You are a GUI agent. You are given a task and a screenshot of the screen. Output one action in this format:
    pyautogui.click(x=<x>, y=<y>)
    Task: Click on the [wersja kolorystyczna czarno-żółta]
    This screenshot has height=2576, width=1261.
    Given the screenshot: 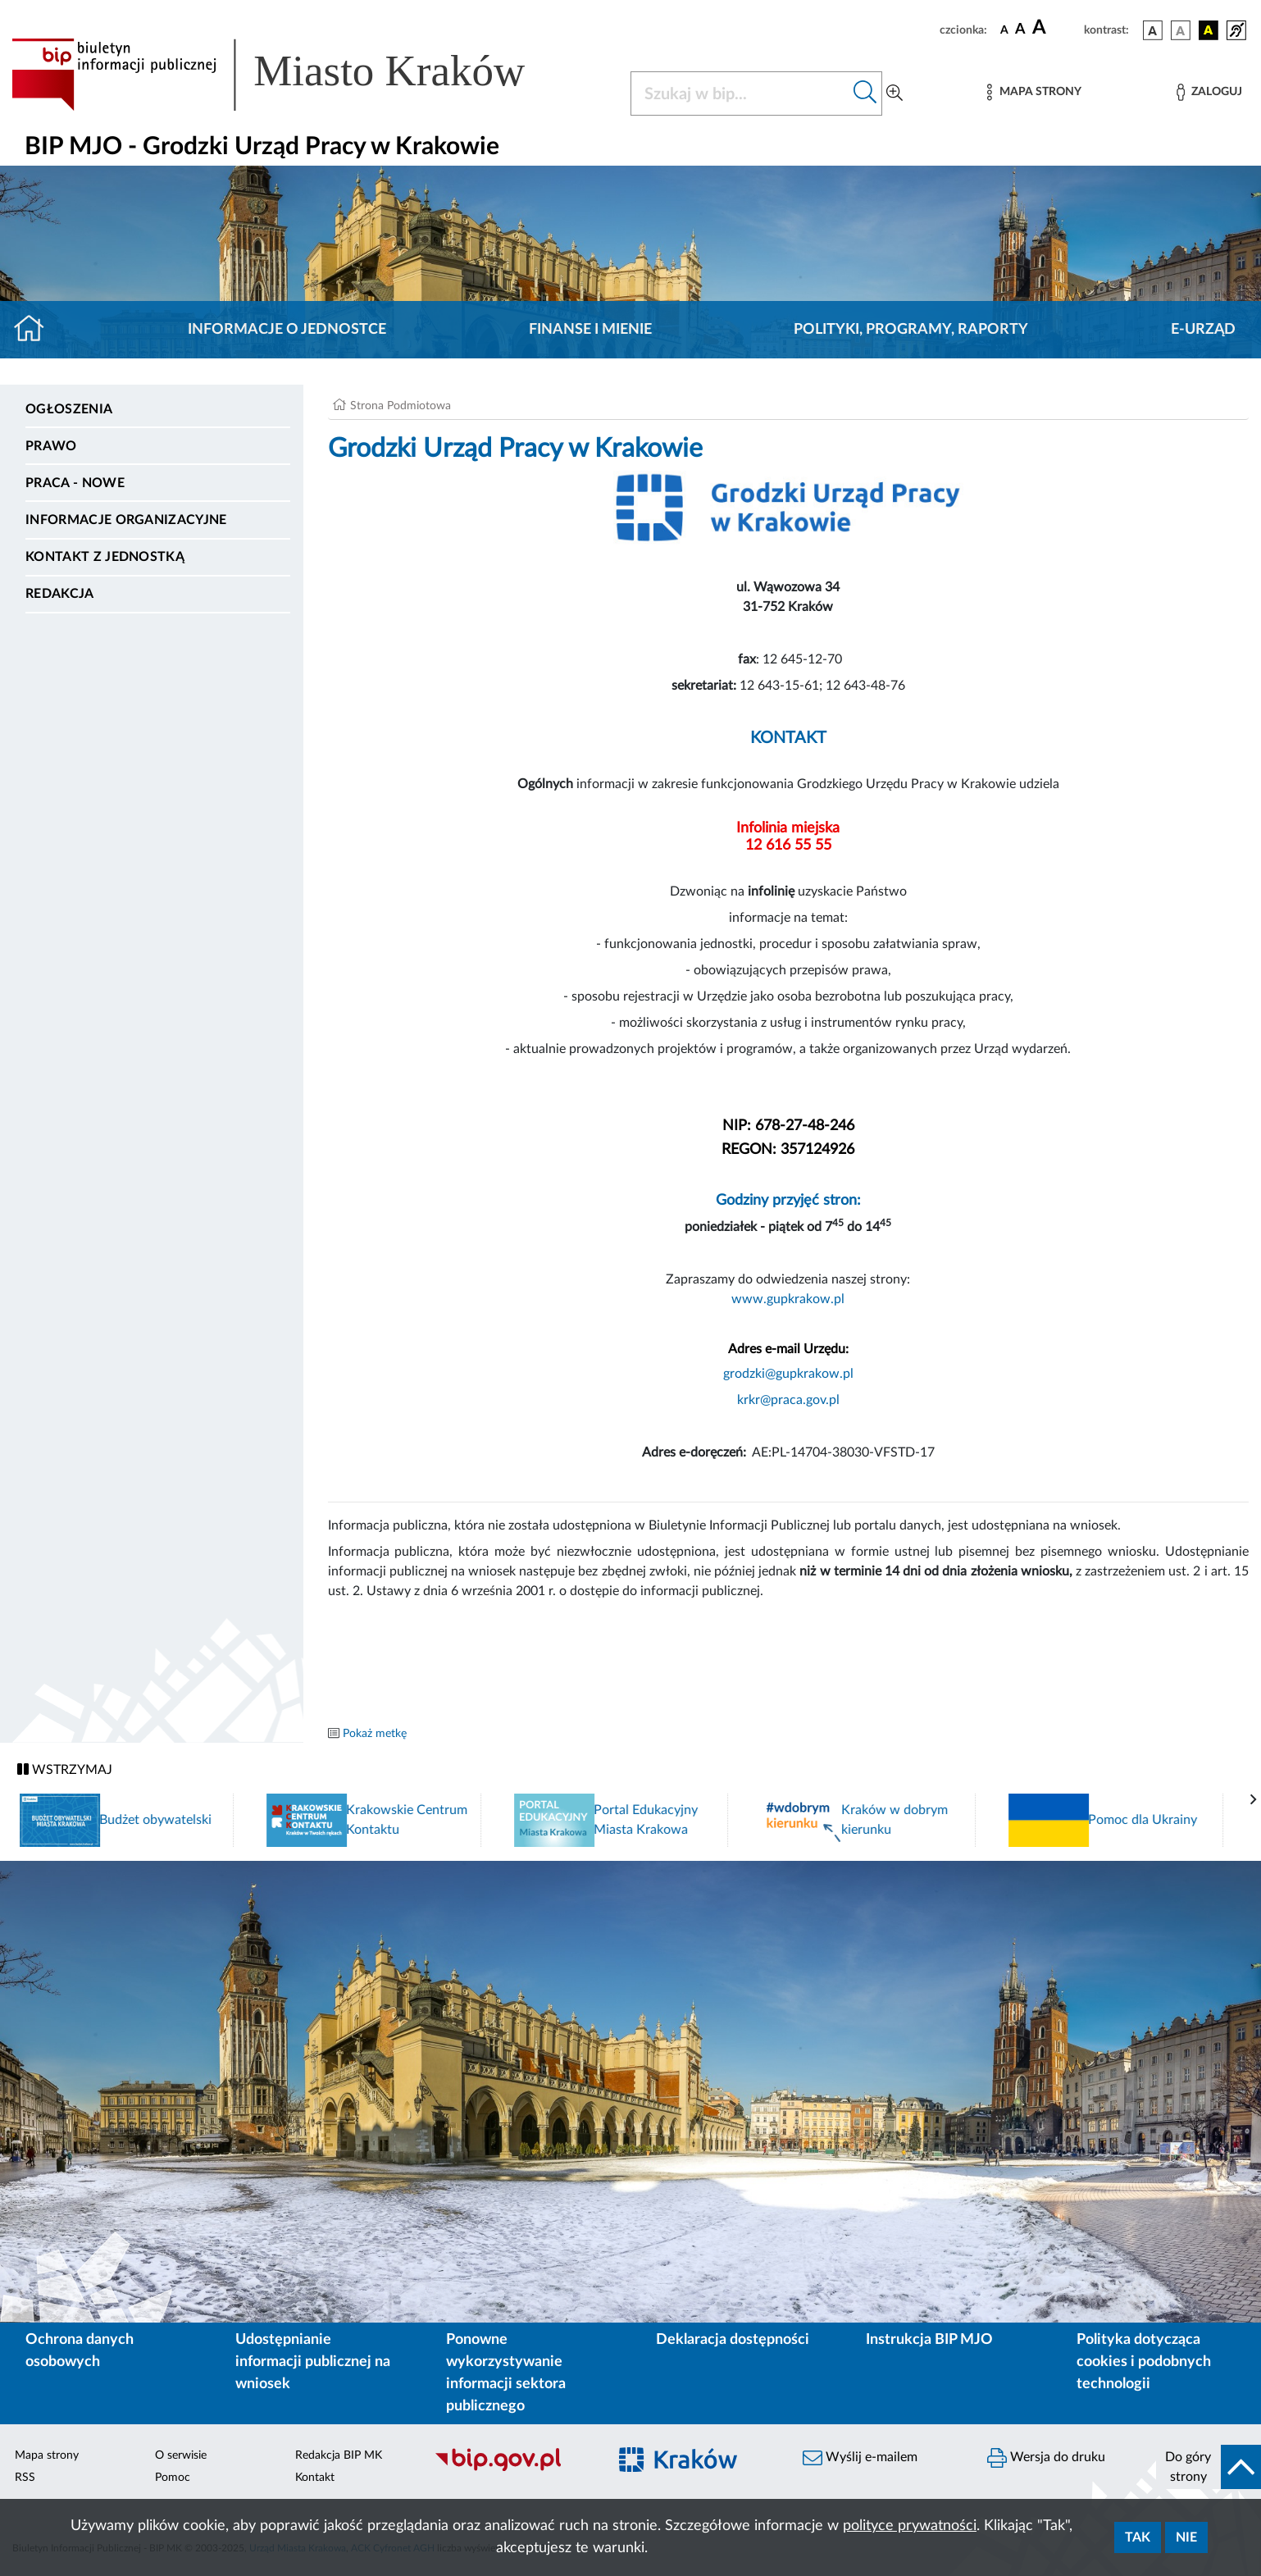 What is the action you would take?
    pyautogui.click(x=1208, y=30)
    